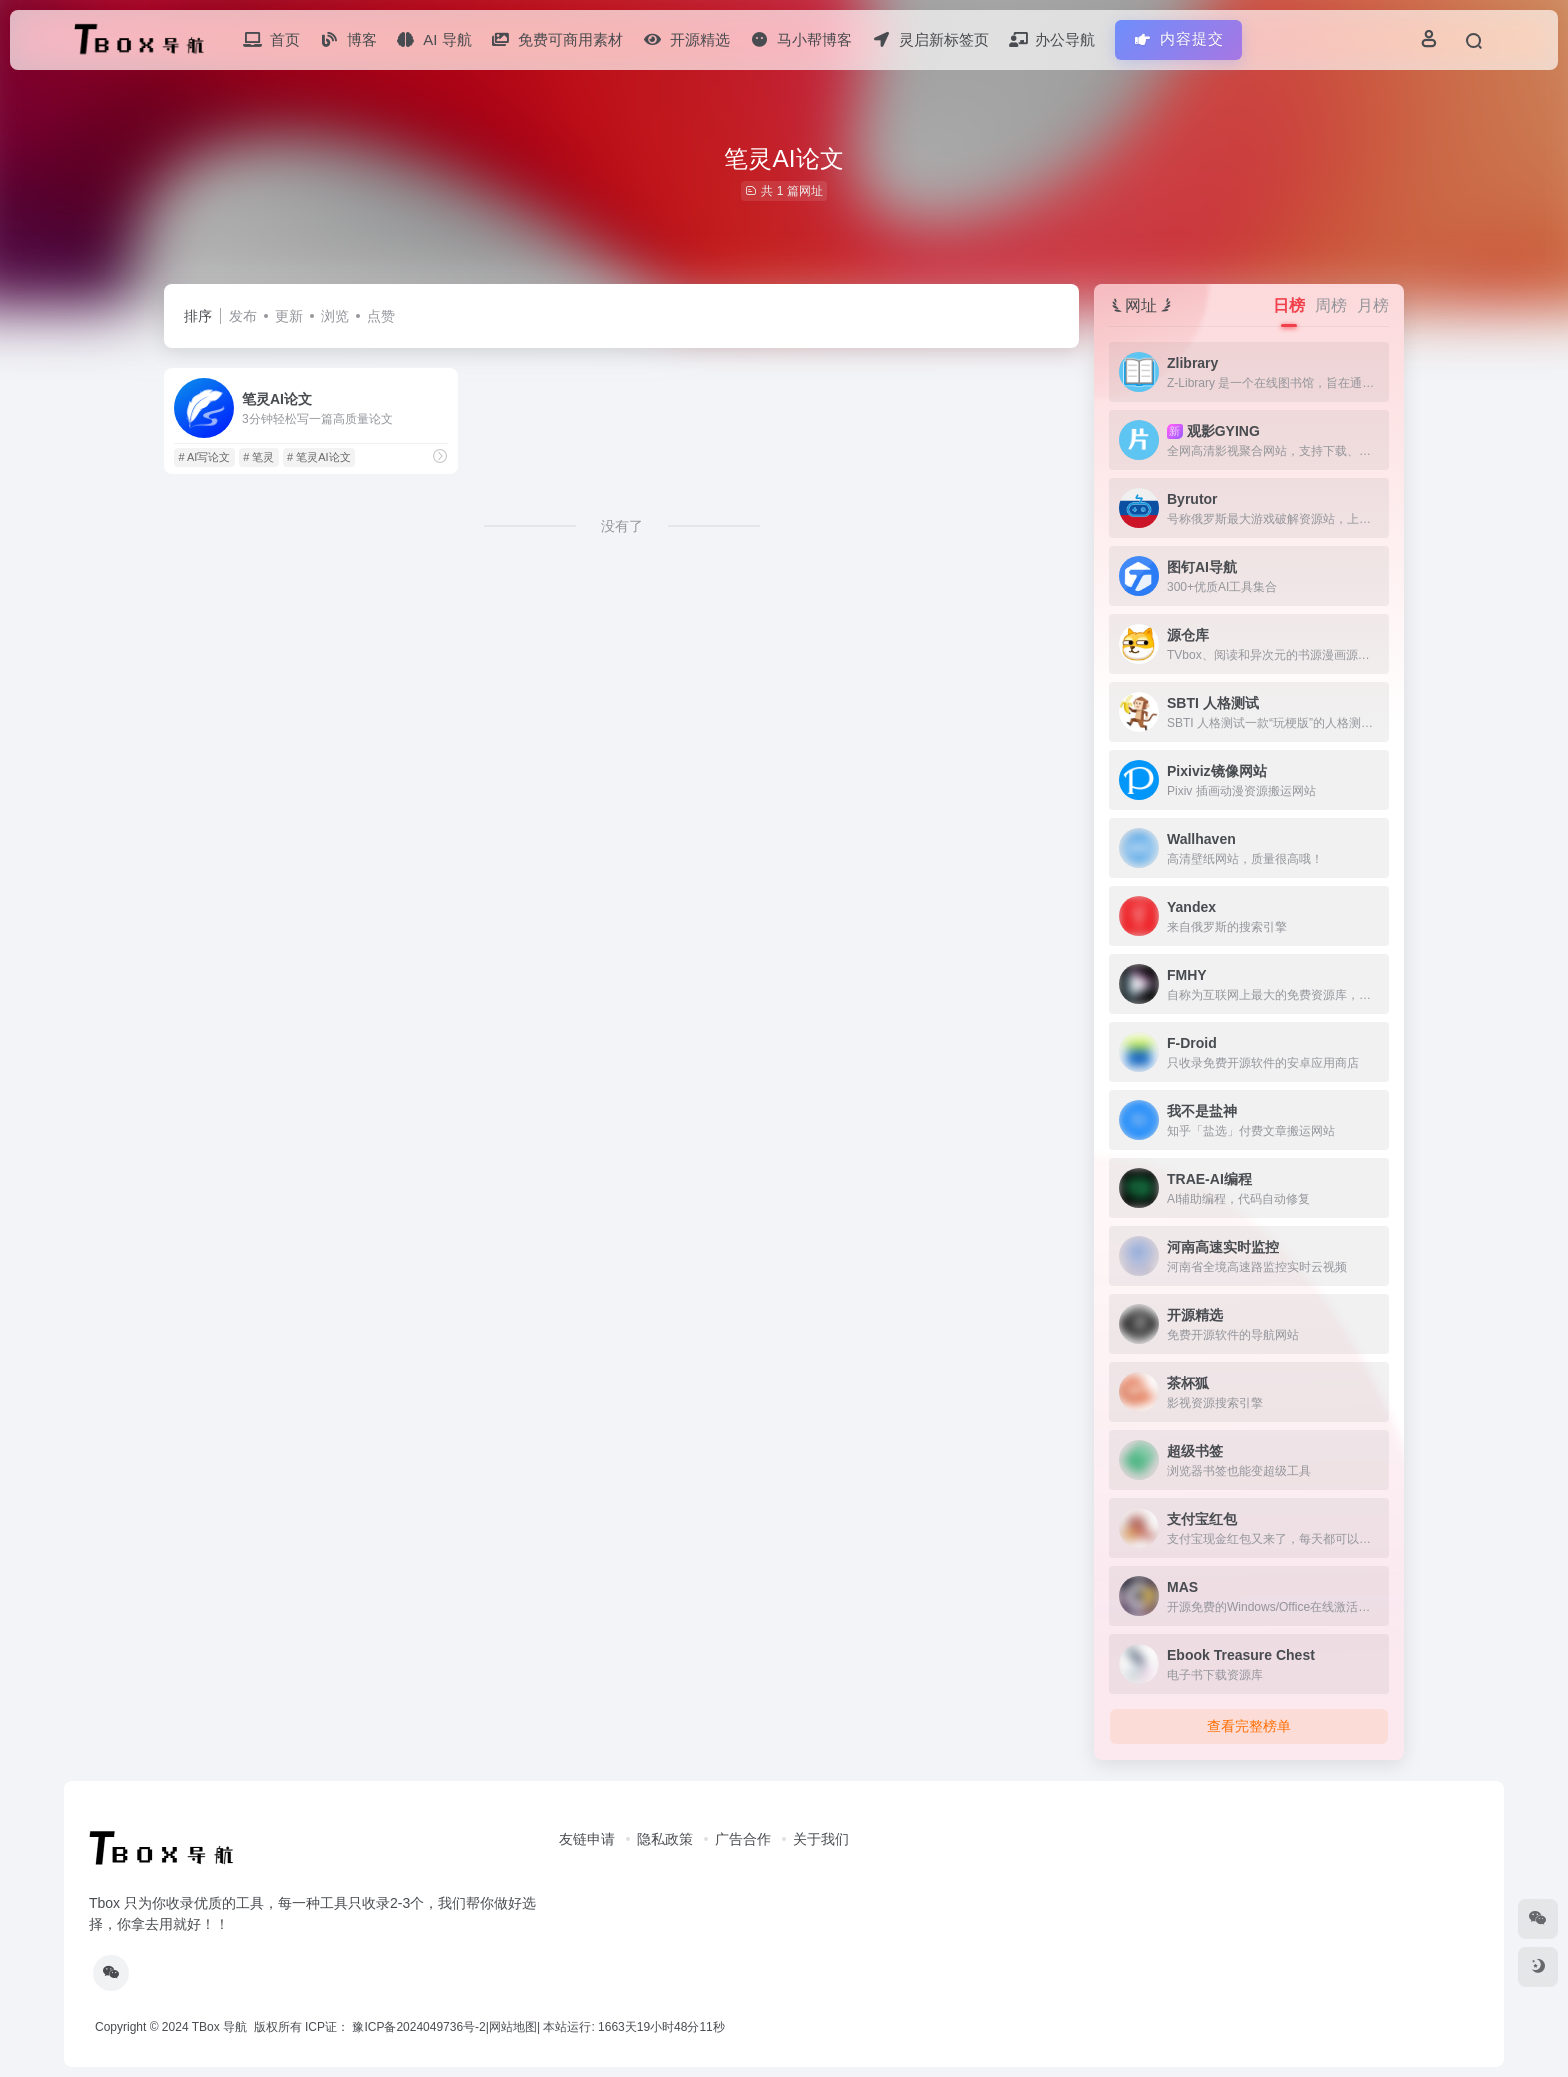  Describe the element at coordinates (289, 316) in the screenshot. I see `更新` at that location.